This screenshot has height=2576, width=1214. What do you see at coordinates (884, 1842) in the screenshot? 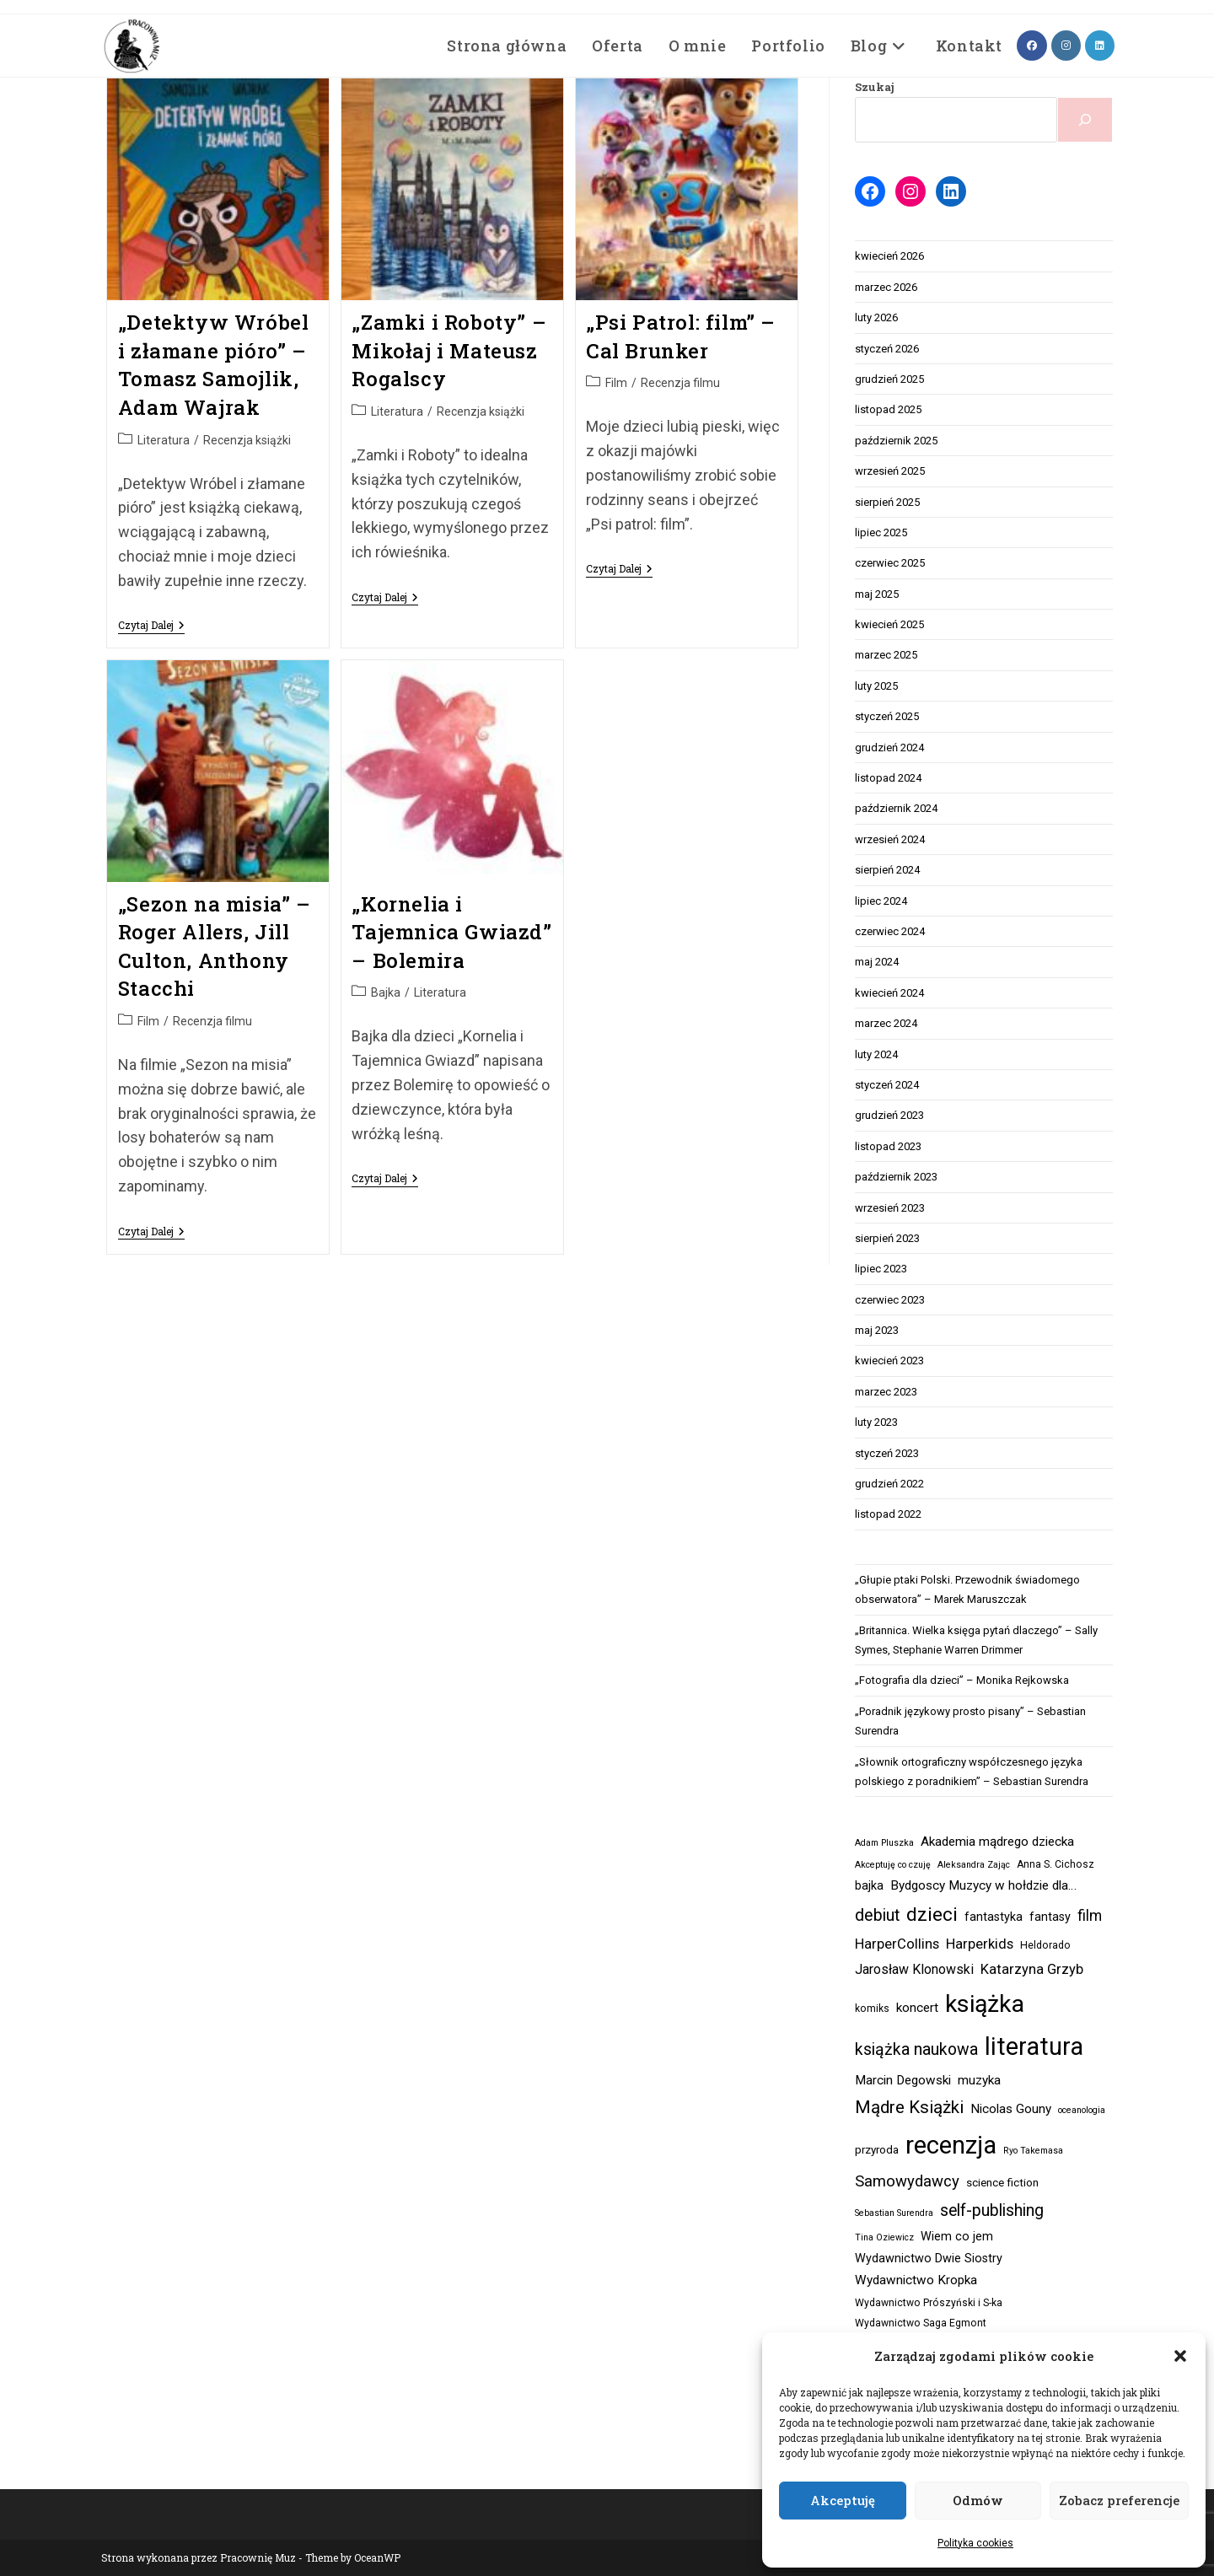
I see `Adam Pluszka [Adam Pluszka (2 elementy)]` at bounding box center [884, 1842].